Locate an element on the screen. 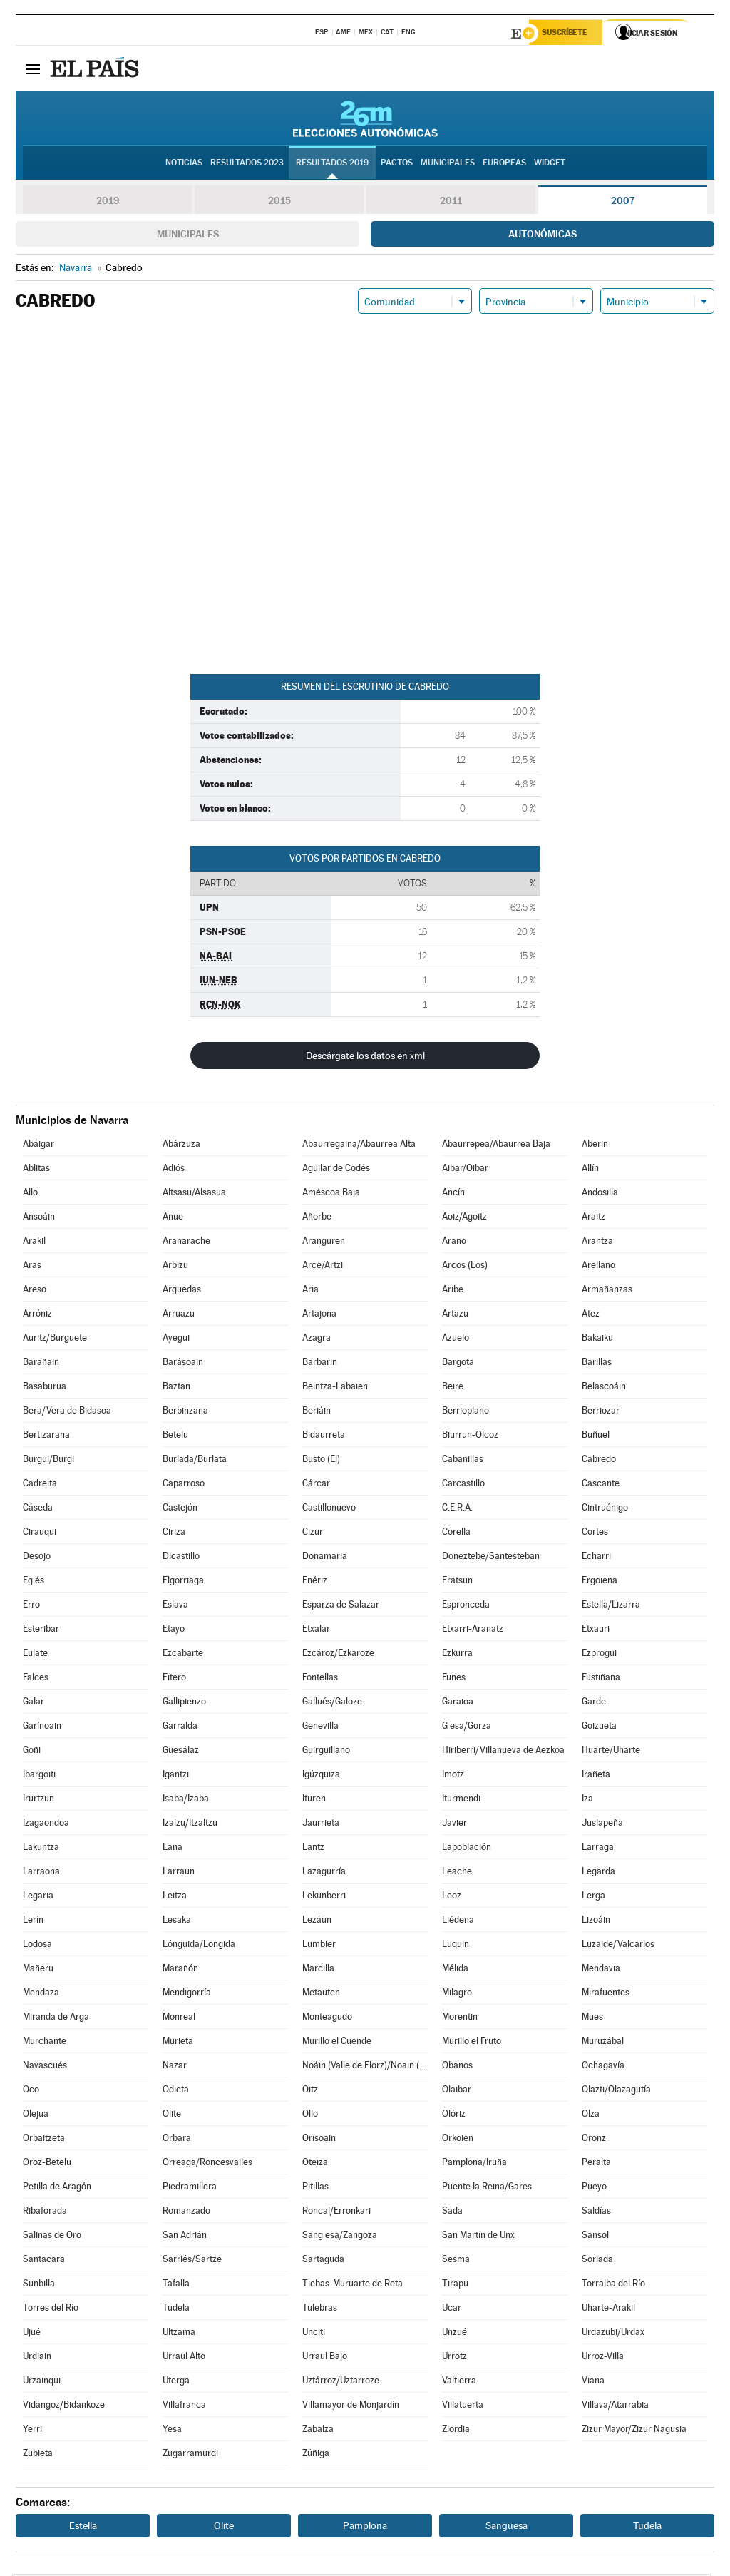 This screenshot has width=730, height=2576. Orbaitzeta is located at coordinates (44, 2140).